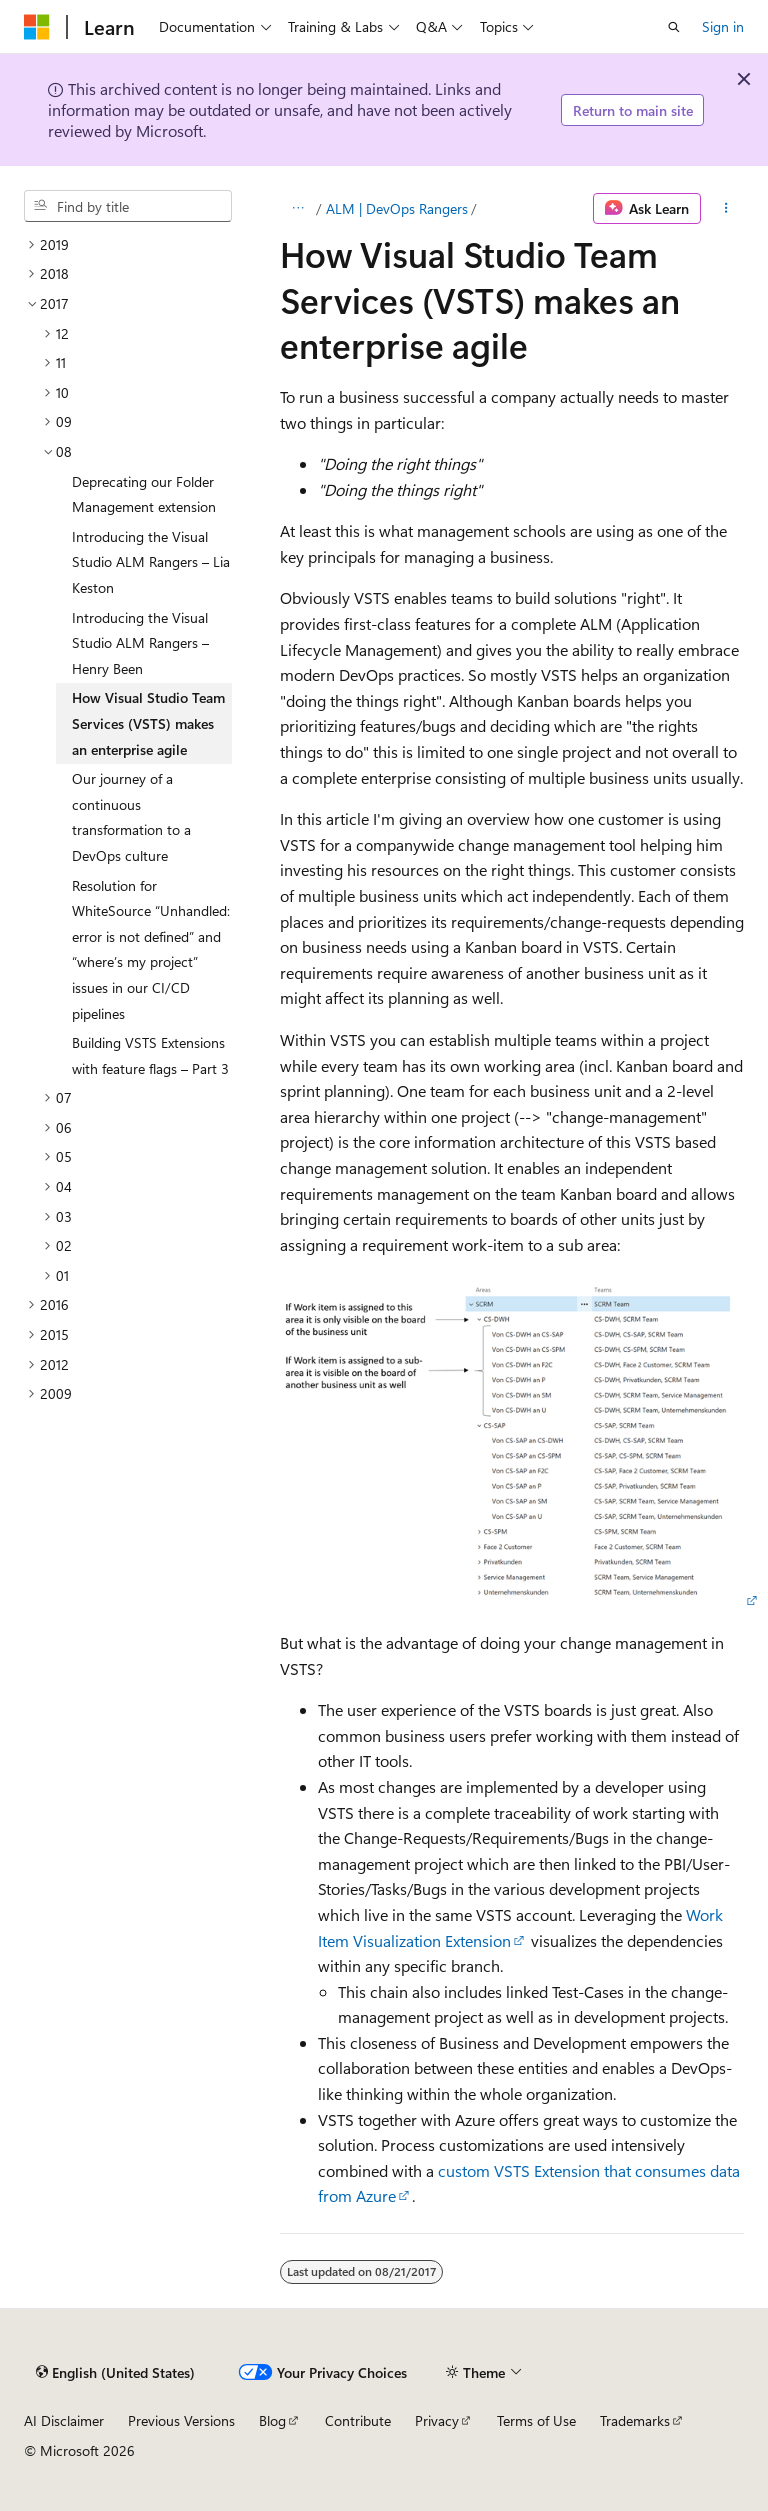  Describe the element at coordinates (148, 723) in the screenshot. I see `How Visual Studio Team Services (VSTS) makes an enterprise agile [treeitem]` at that location.